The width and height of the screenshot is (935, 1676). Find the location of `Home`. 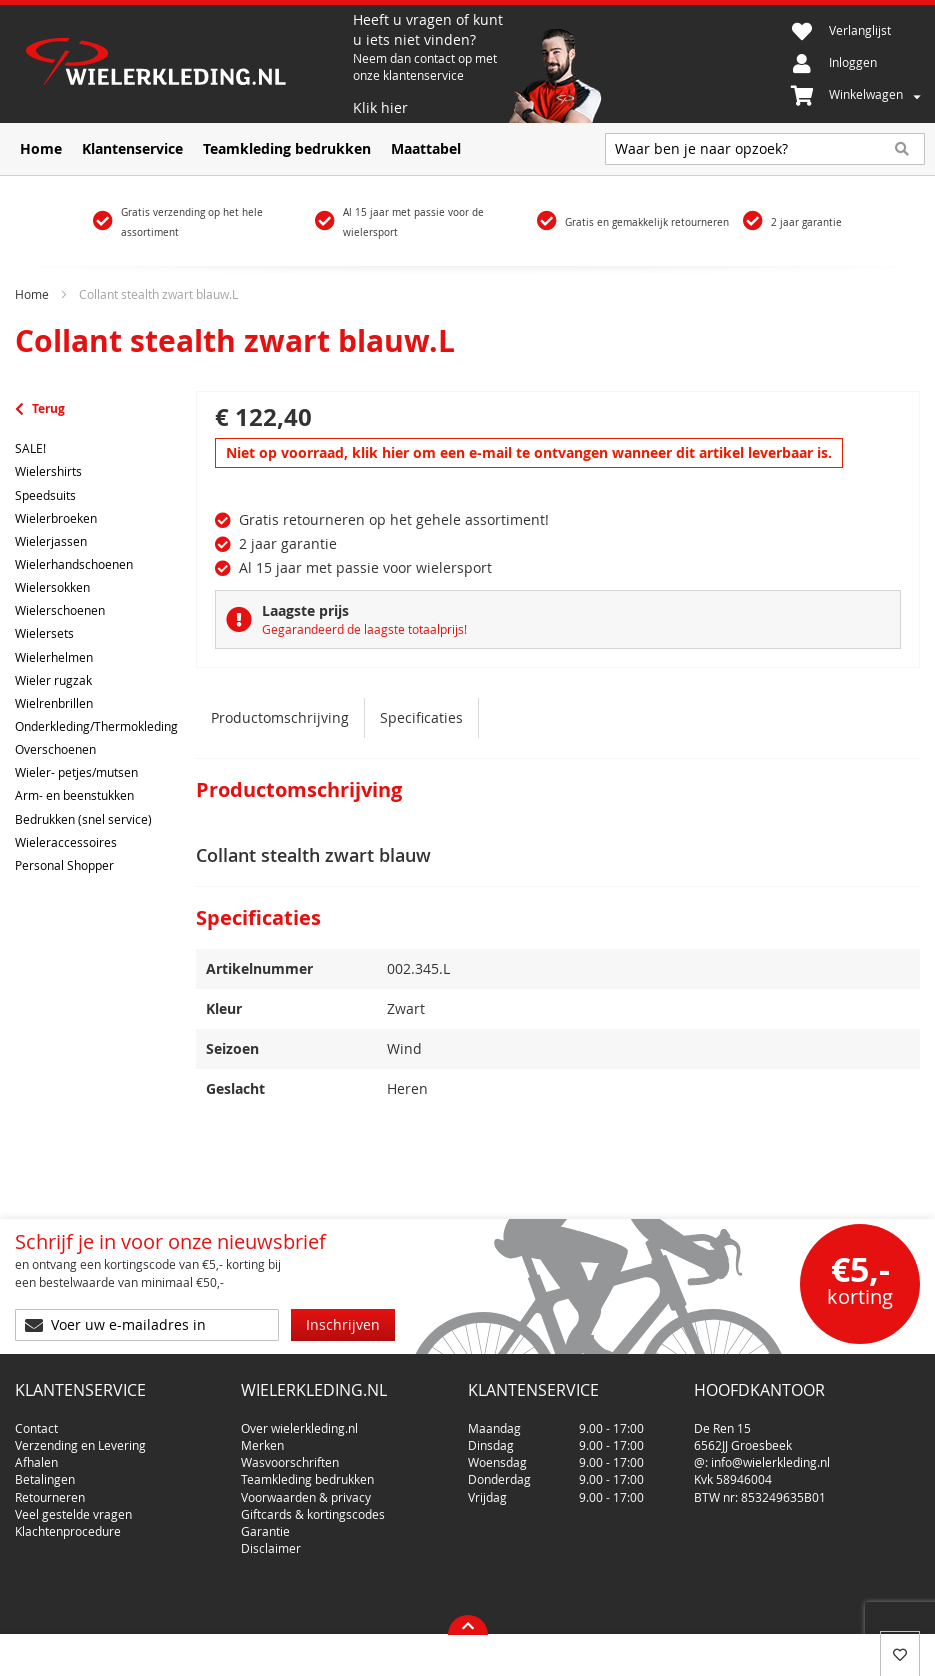

Home is located at coordinates (32, 294).